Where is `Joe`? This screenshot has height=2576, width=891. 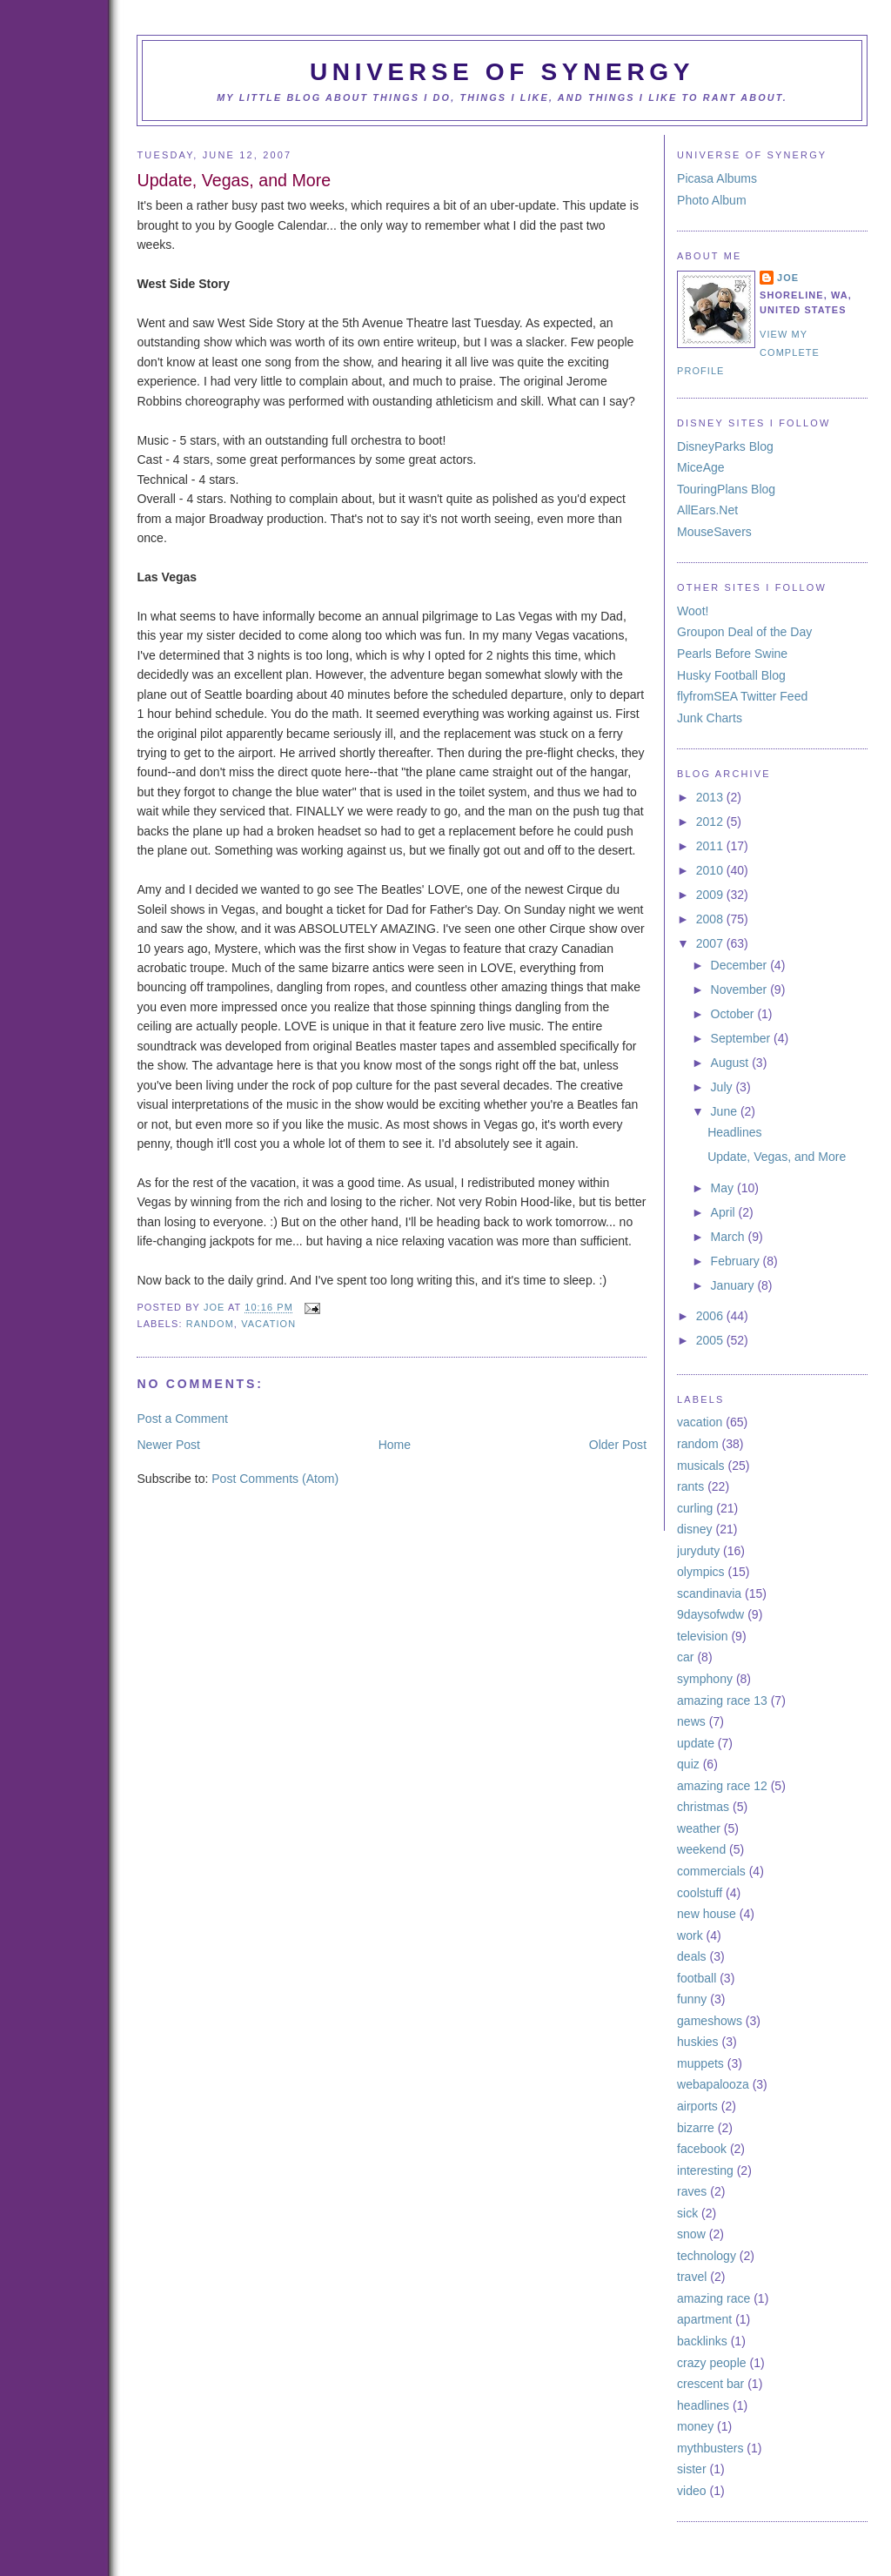 Joe is located at coordinates (216, 1308).